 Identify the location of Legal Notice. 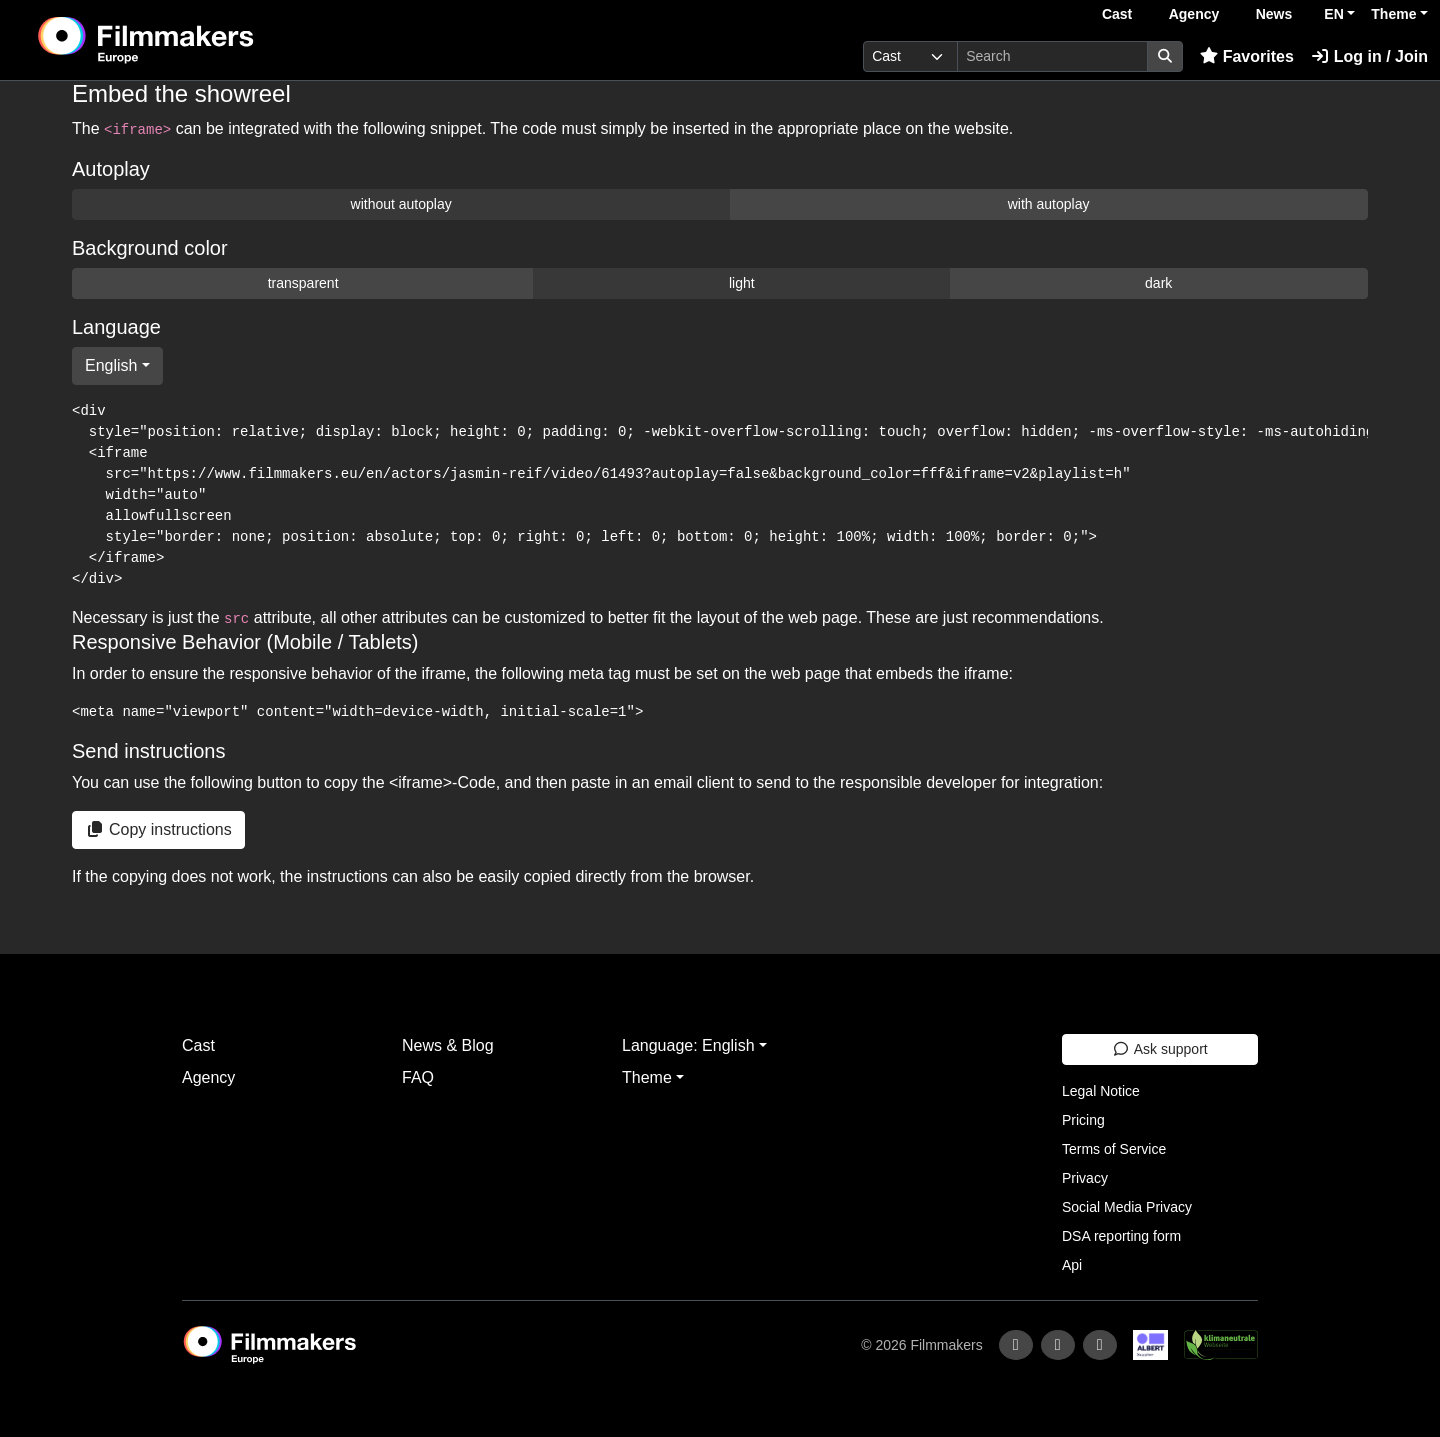
(1101, 1091).